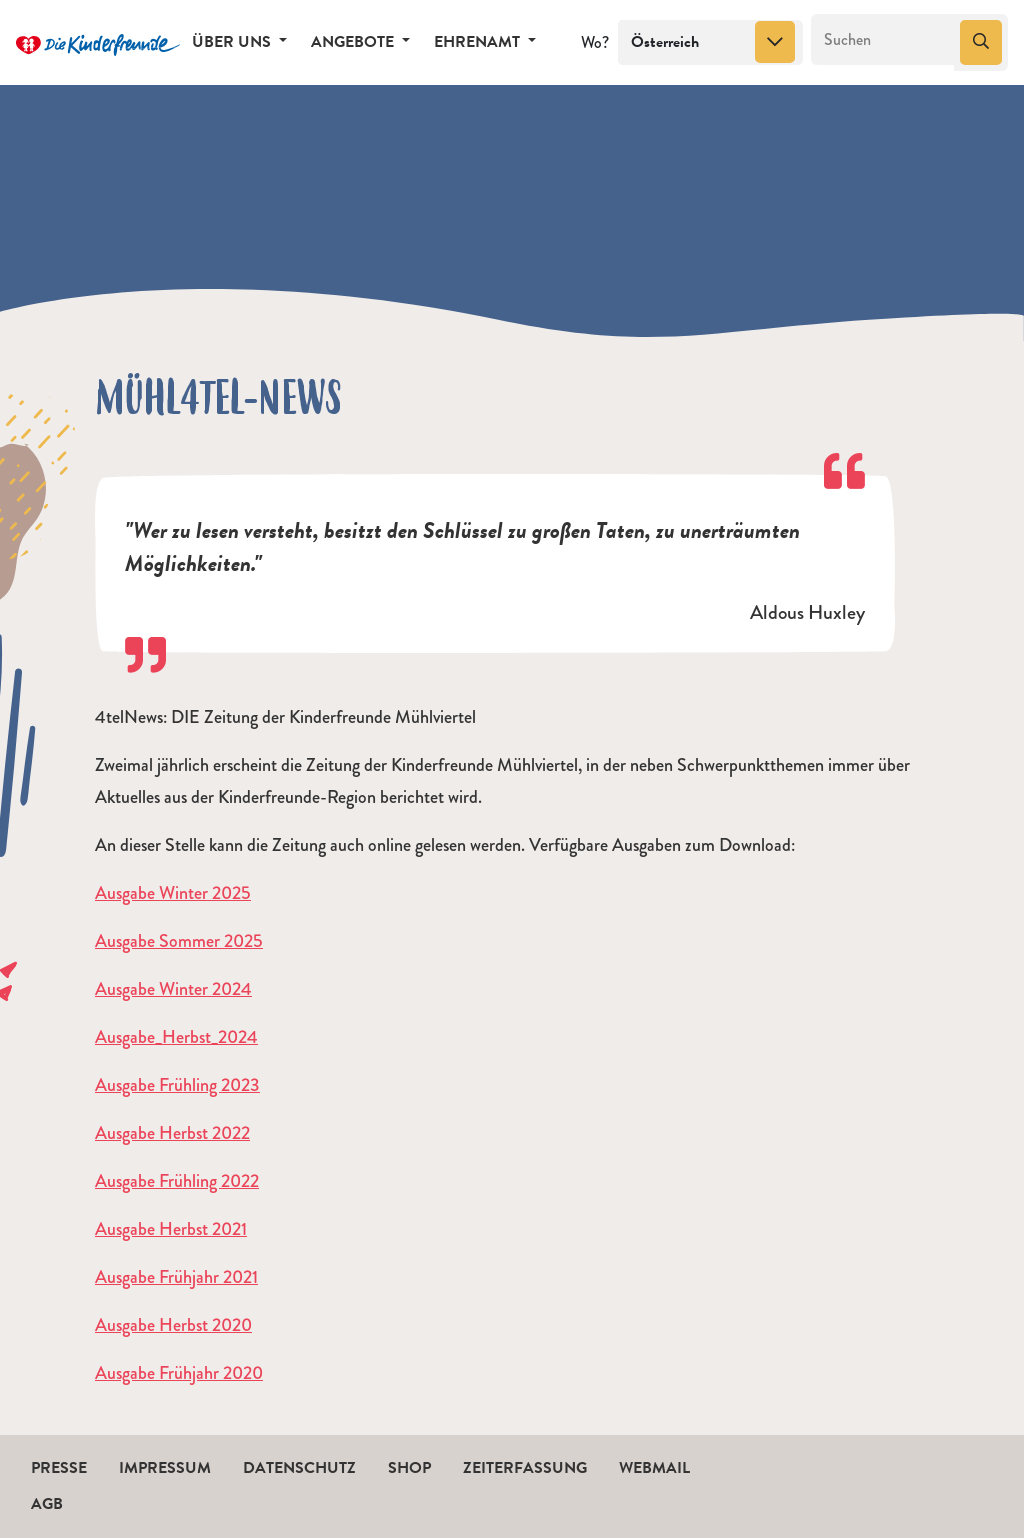 The image size is (1024, 1538). What do you see at coordinates (172, 1133) in the screenshot?
I see `Ausgabe Herbst 2022` at bounding box center [172, 1133].